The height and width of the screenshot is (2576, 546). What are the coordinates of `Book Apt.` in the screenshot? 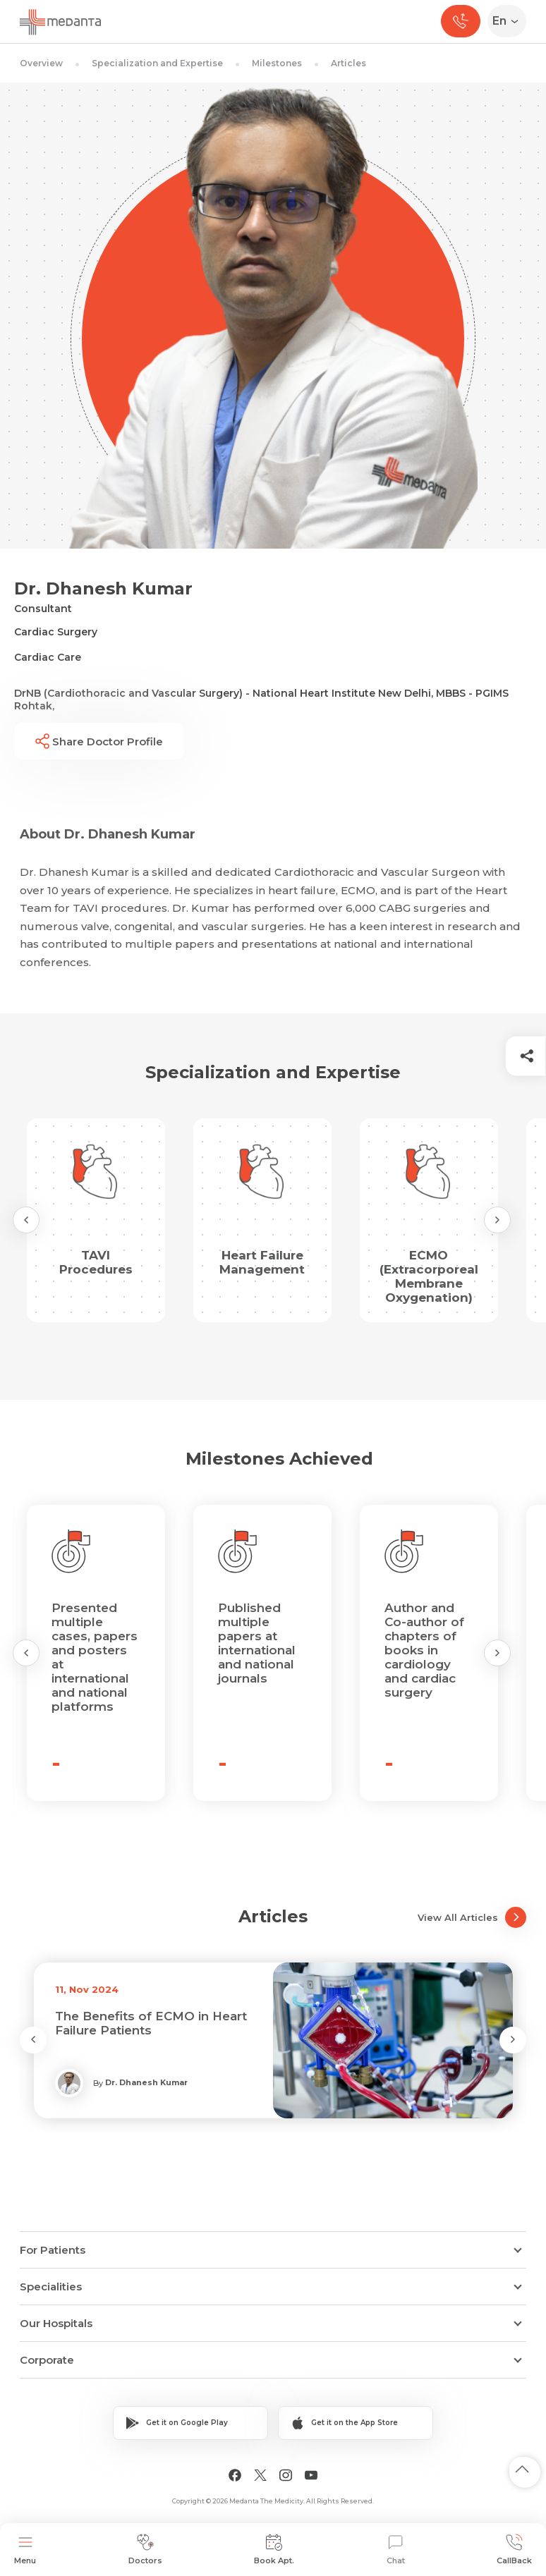 It's located at (274, 2549).